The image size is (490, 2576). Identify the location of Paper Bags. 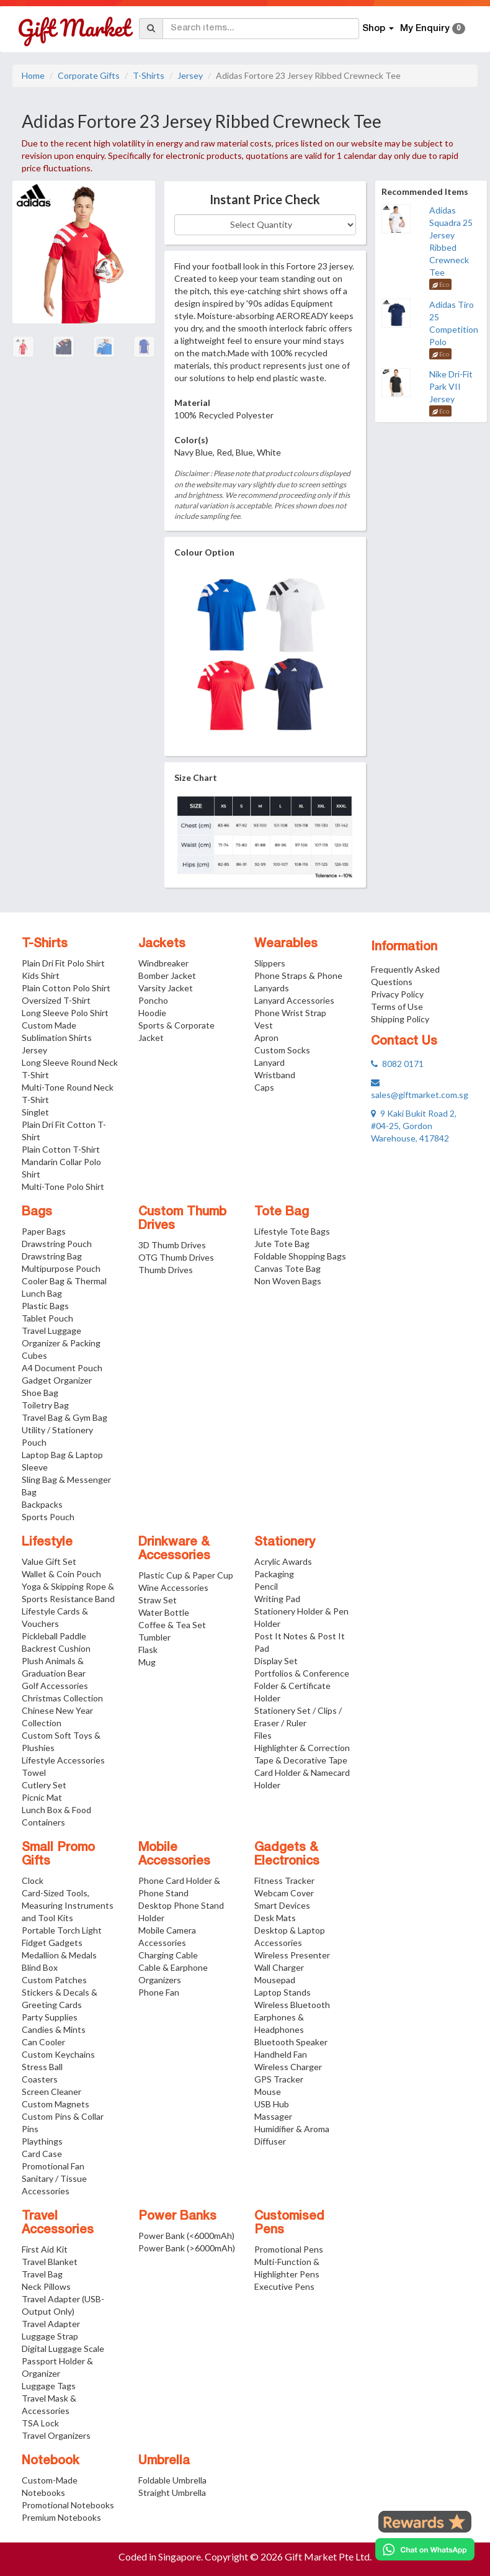
(44, 1231).